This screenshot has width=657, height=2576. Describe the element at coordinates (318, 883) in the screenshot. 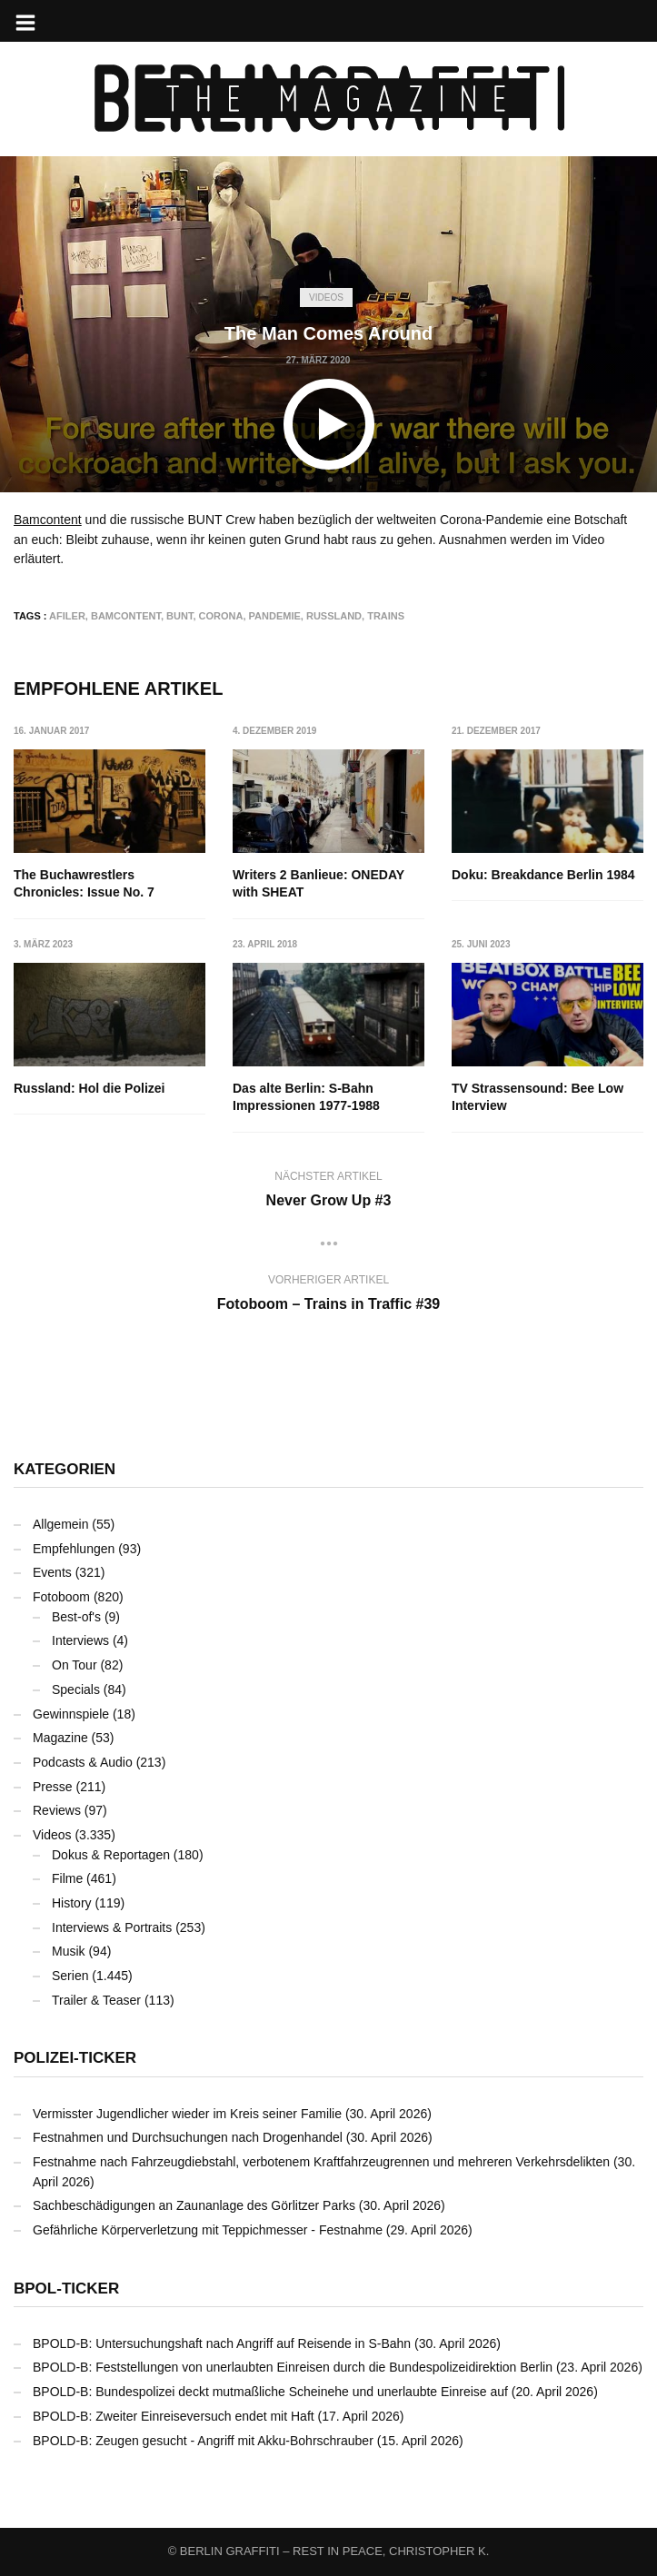

I see `Writers 2 Banlieue: ONEDAY with SHEAT` at that location.